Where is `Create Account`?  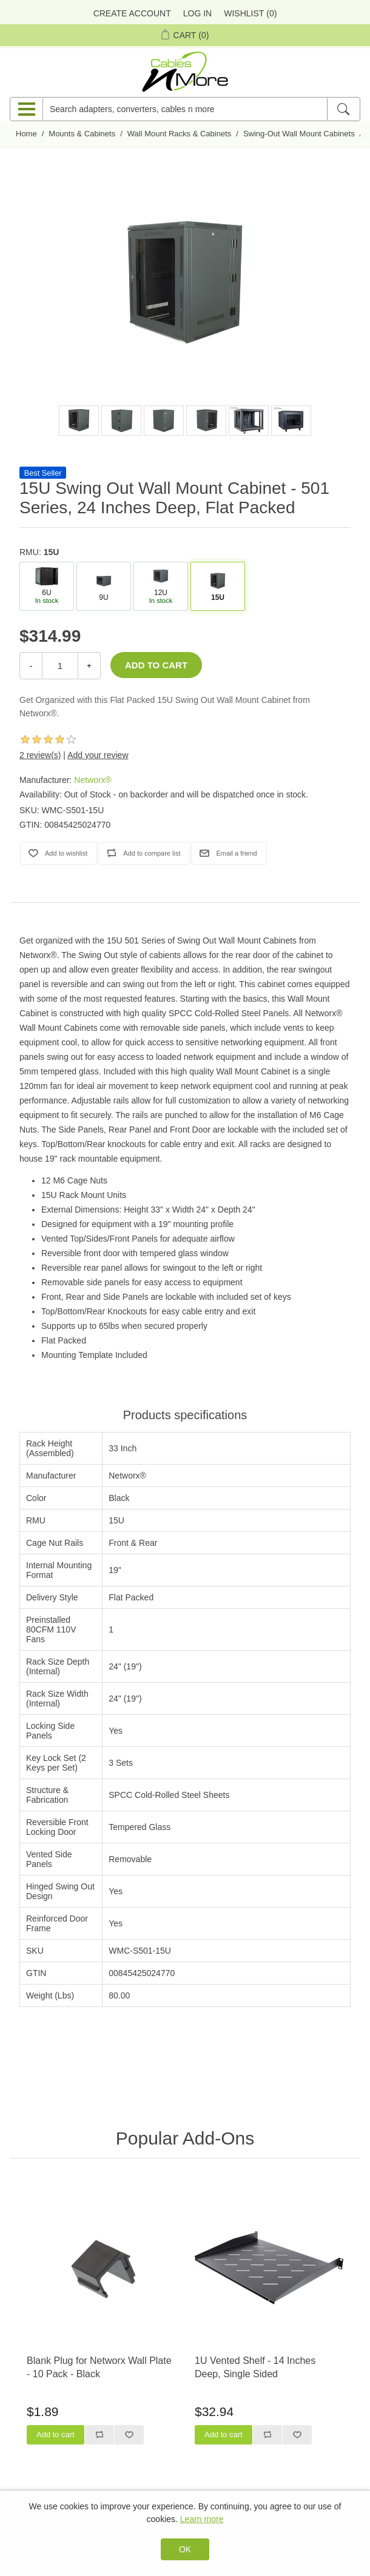 Create Account is located at coordinates (132, 13).